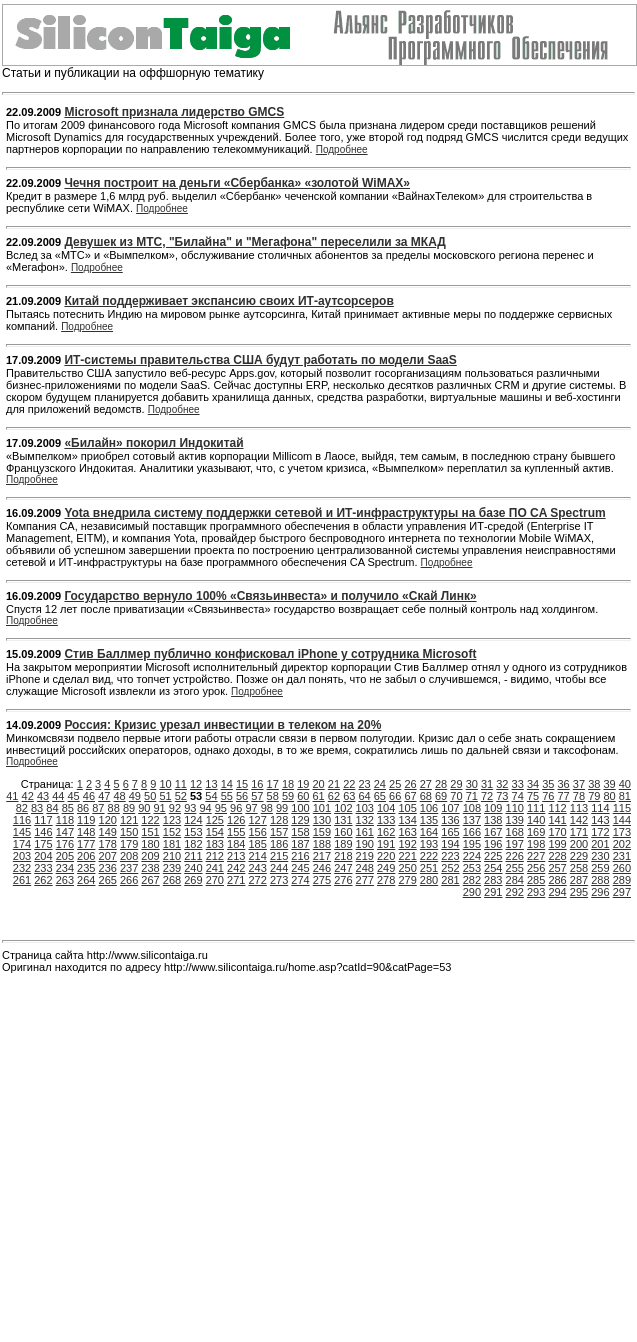 The height and width of the screenshot is (1342, 637). Describe the element at coordinates (193, 868) in the screenshot. I see `240` at that location.